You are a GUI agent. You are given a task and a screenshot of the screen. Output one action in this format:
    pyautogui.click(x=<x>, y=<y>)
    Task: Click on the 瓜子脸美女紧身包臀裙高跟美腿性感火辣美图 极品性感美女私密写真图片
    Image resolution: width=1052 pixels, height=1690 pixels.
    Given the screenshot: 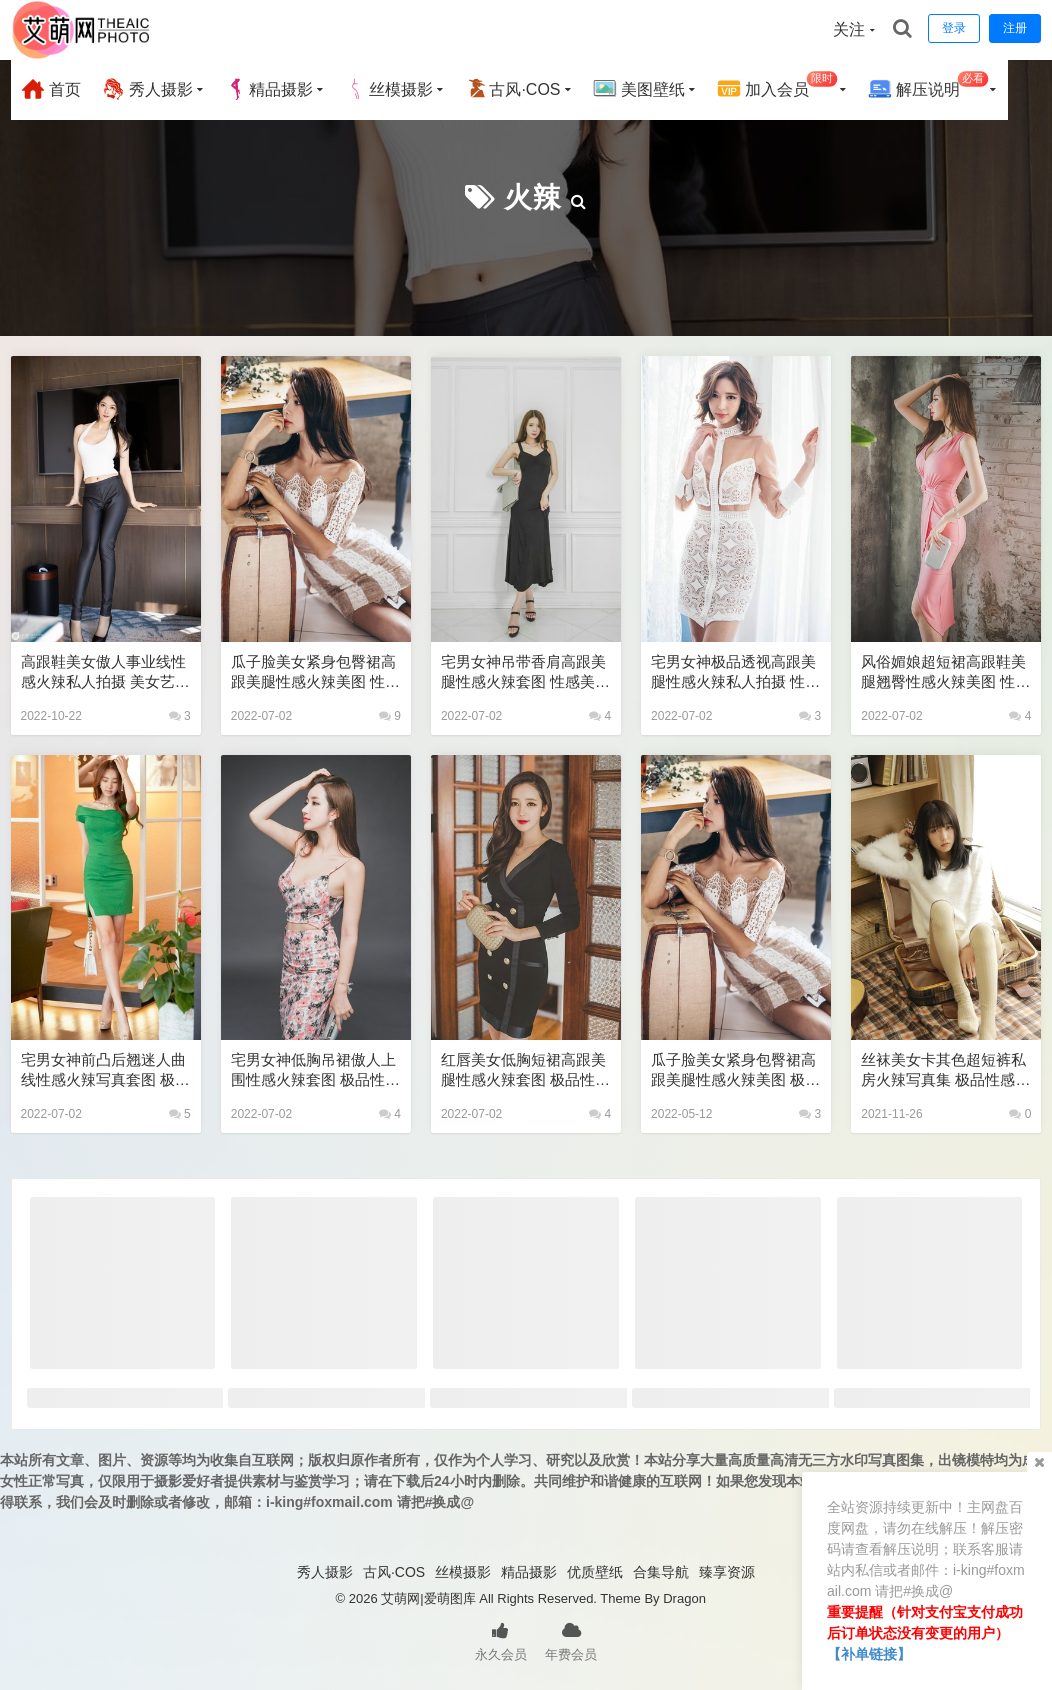 What is the action you would take?
    pyautogui.click(x=735, y=1070)
    